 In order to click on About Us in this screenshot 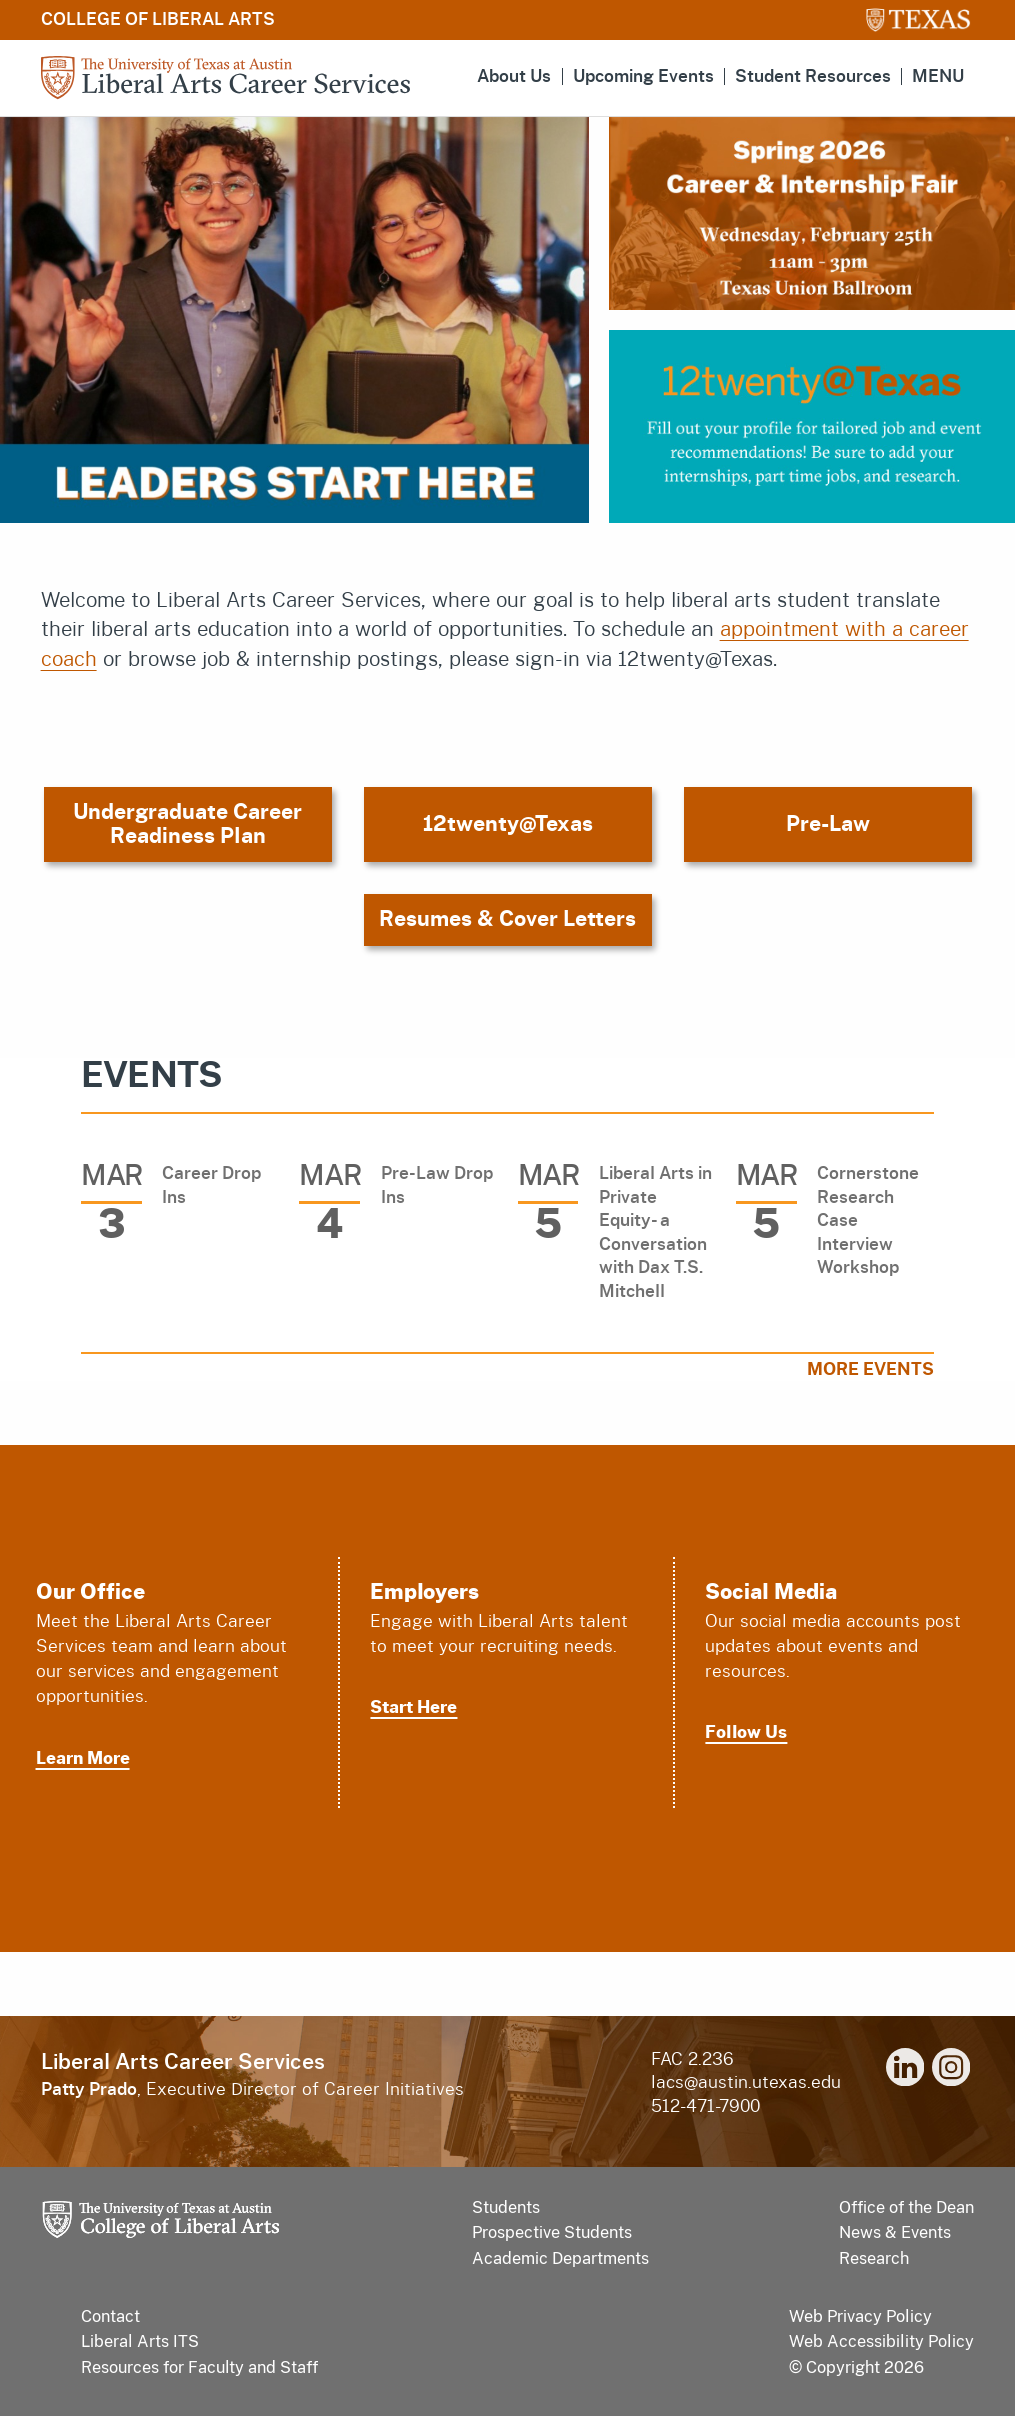, I will do `click(514, 76)`.